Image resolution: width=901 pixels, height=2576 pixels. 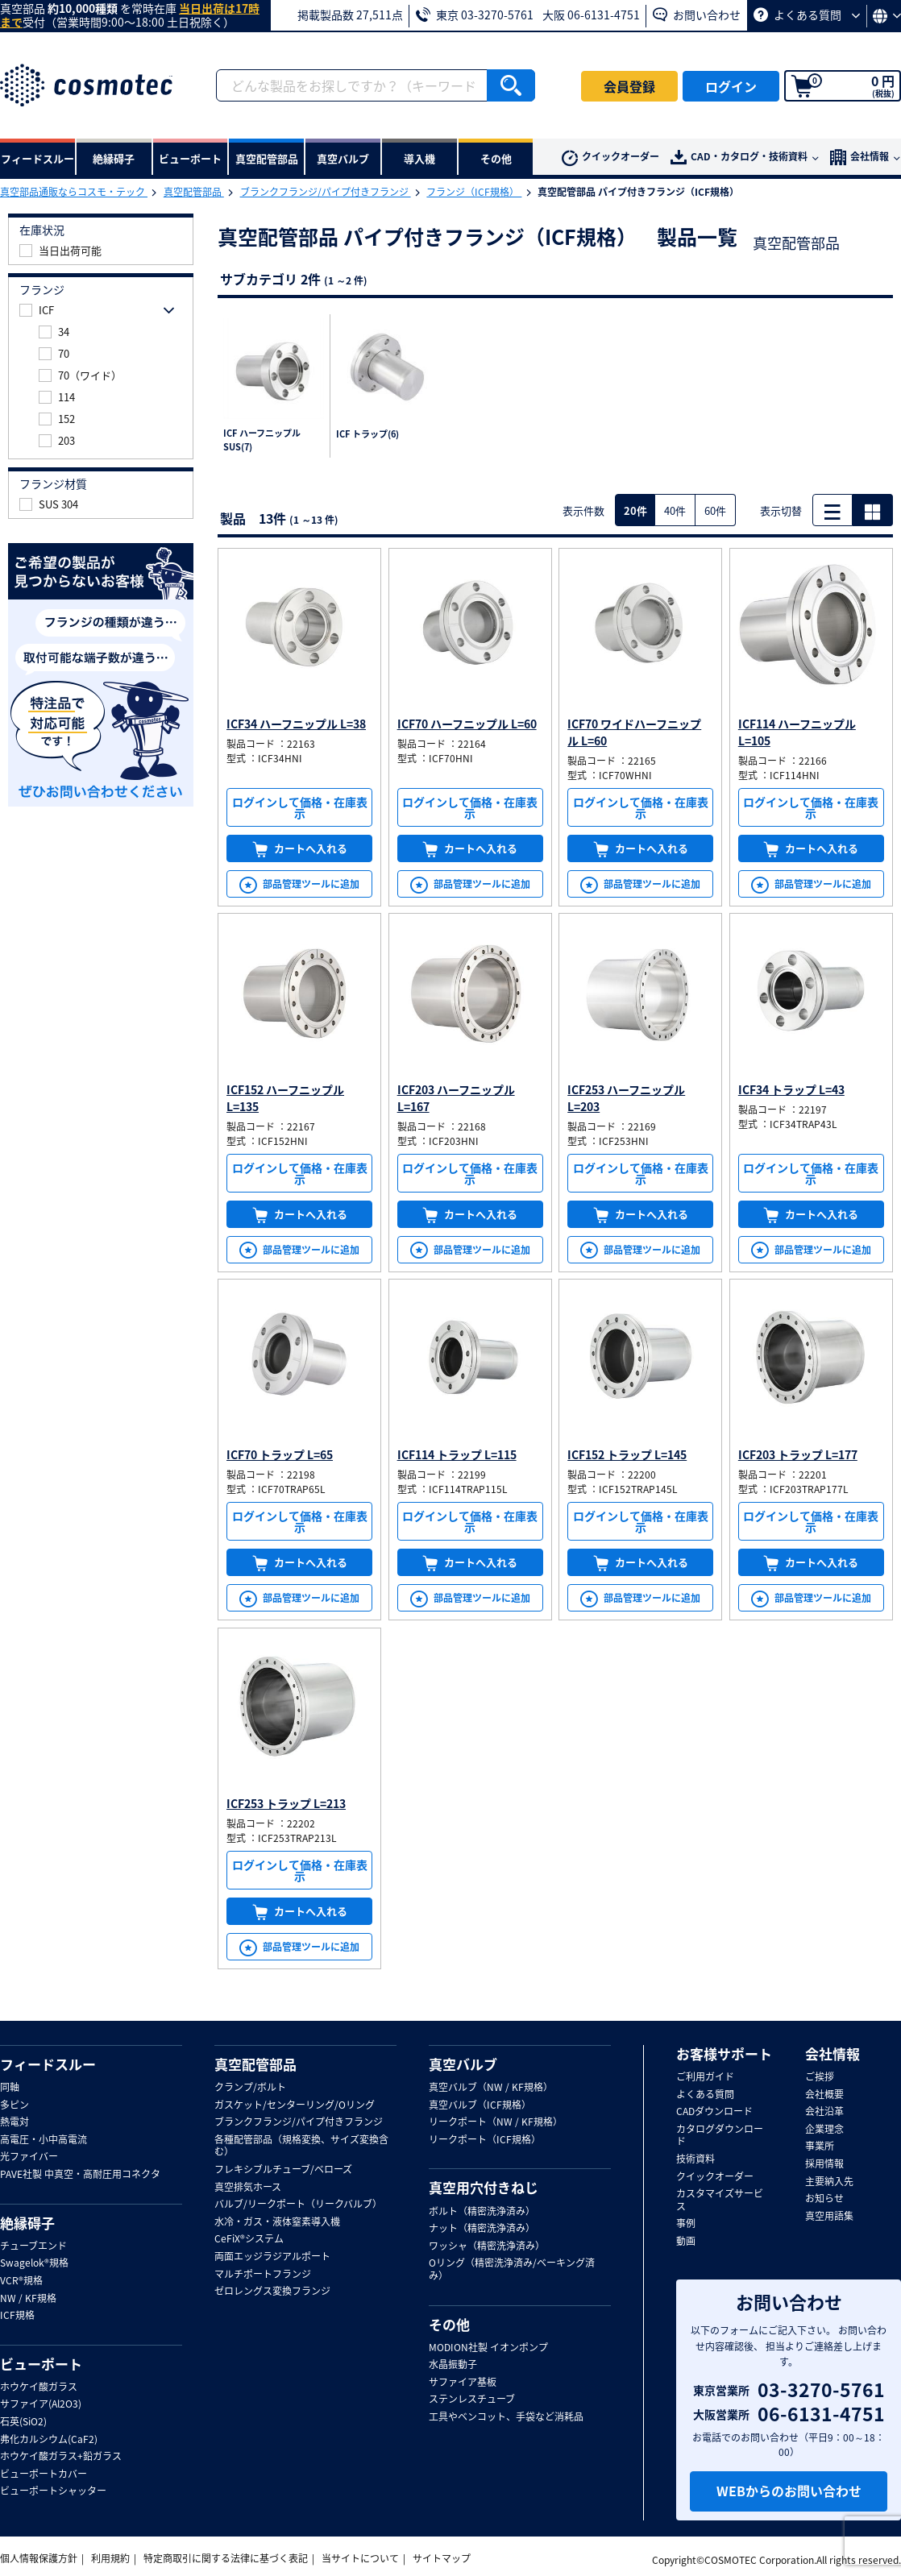 I want to click on 弗化カルシウム(CaF2), so click(x=49, y=2439).